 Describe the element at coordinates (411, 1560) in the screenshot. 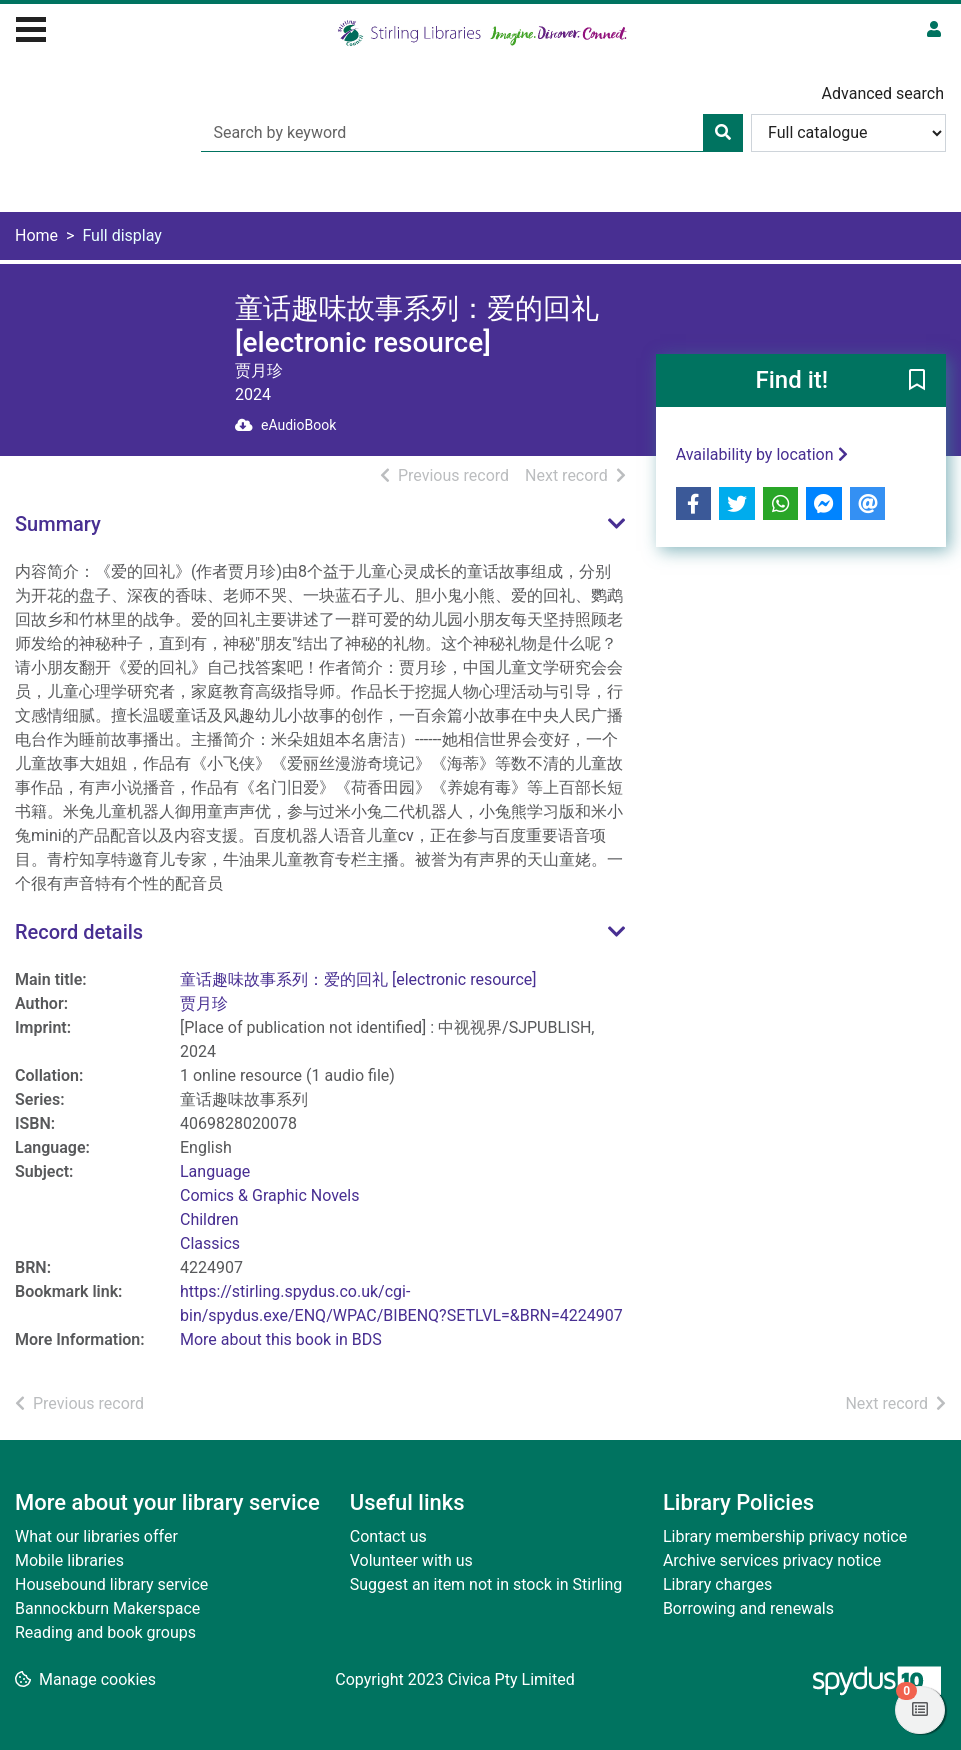

I see `Volunteer with us` at that location.